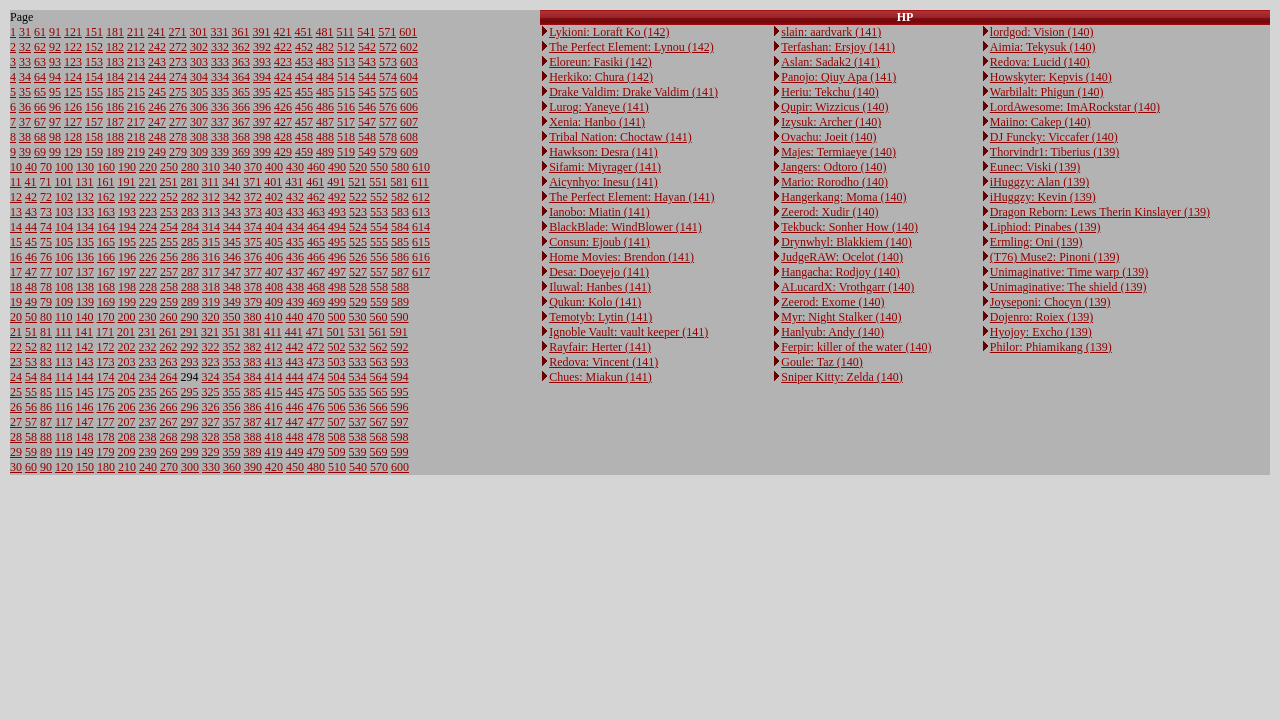 Image resolution: width=1280 pixels, height=720 pixels. I want to click on 441, so click(294, 332).